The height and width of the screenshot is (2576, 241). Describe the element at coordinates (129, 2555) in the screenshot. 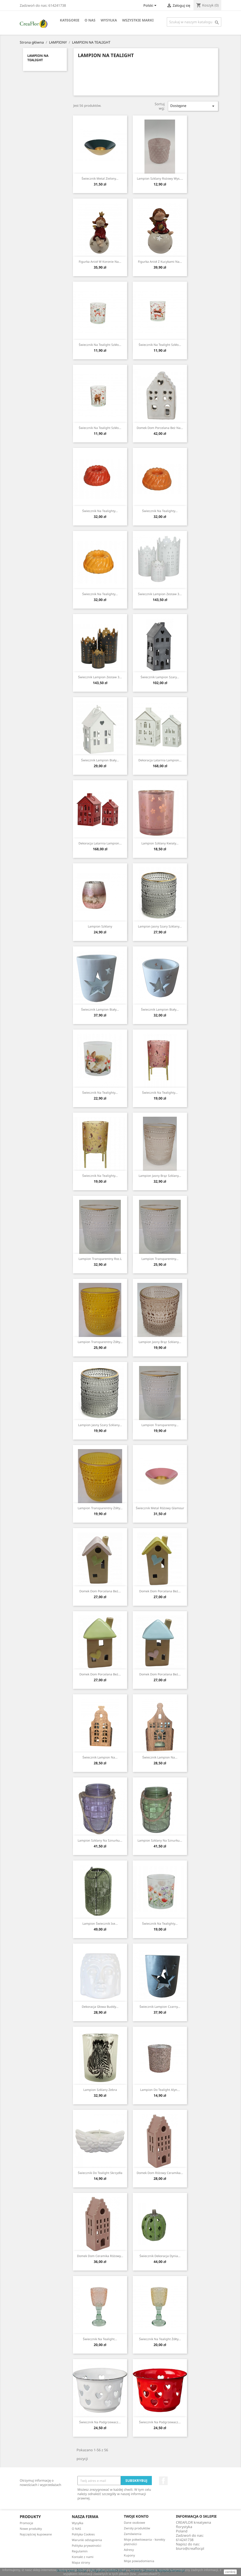

I see `Kupony` at that location.